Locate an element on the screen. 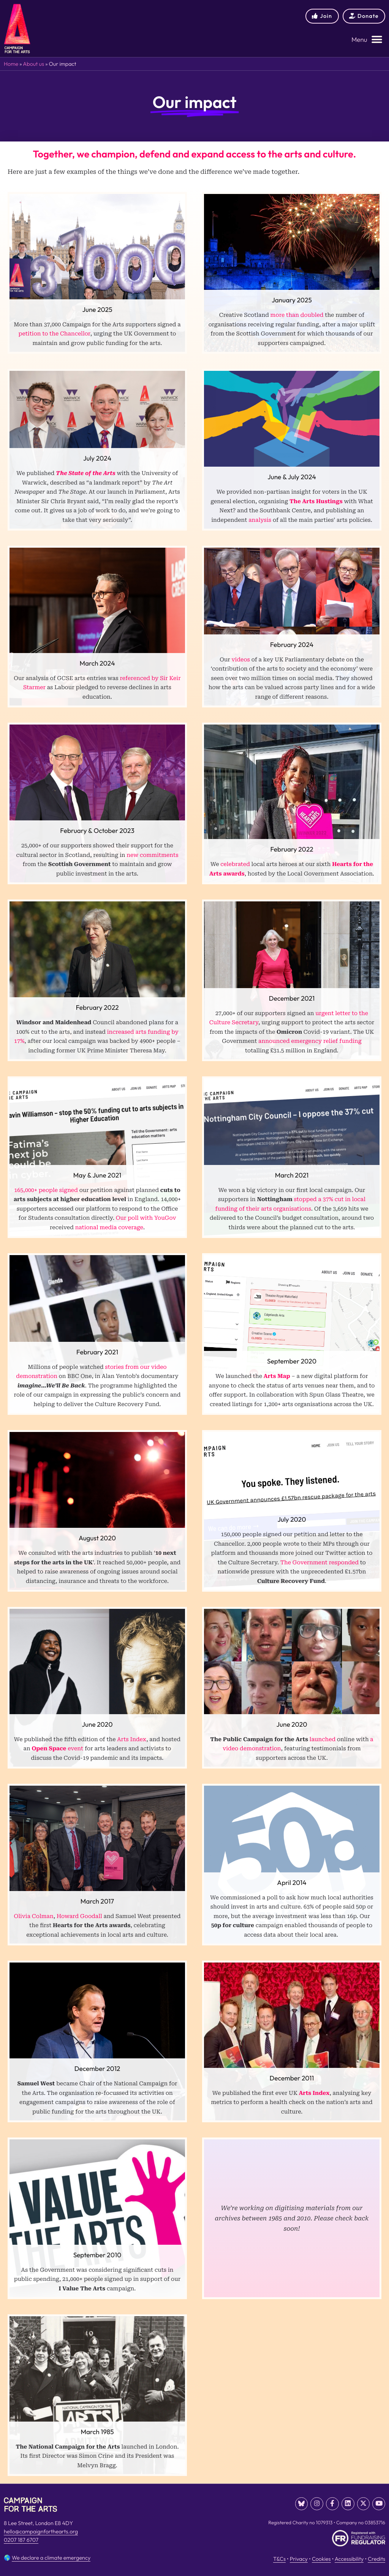 Image resolution: width=389 pixels, height=2576 pixels. petition to the Chancellor is located at coordinates (54, 334).